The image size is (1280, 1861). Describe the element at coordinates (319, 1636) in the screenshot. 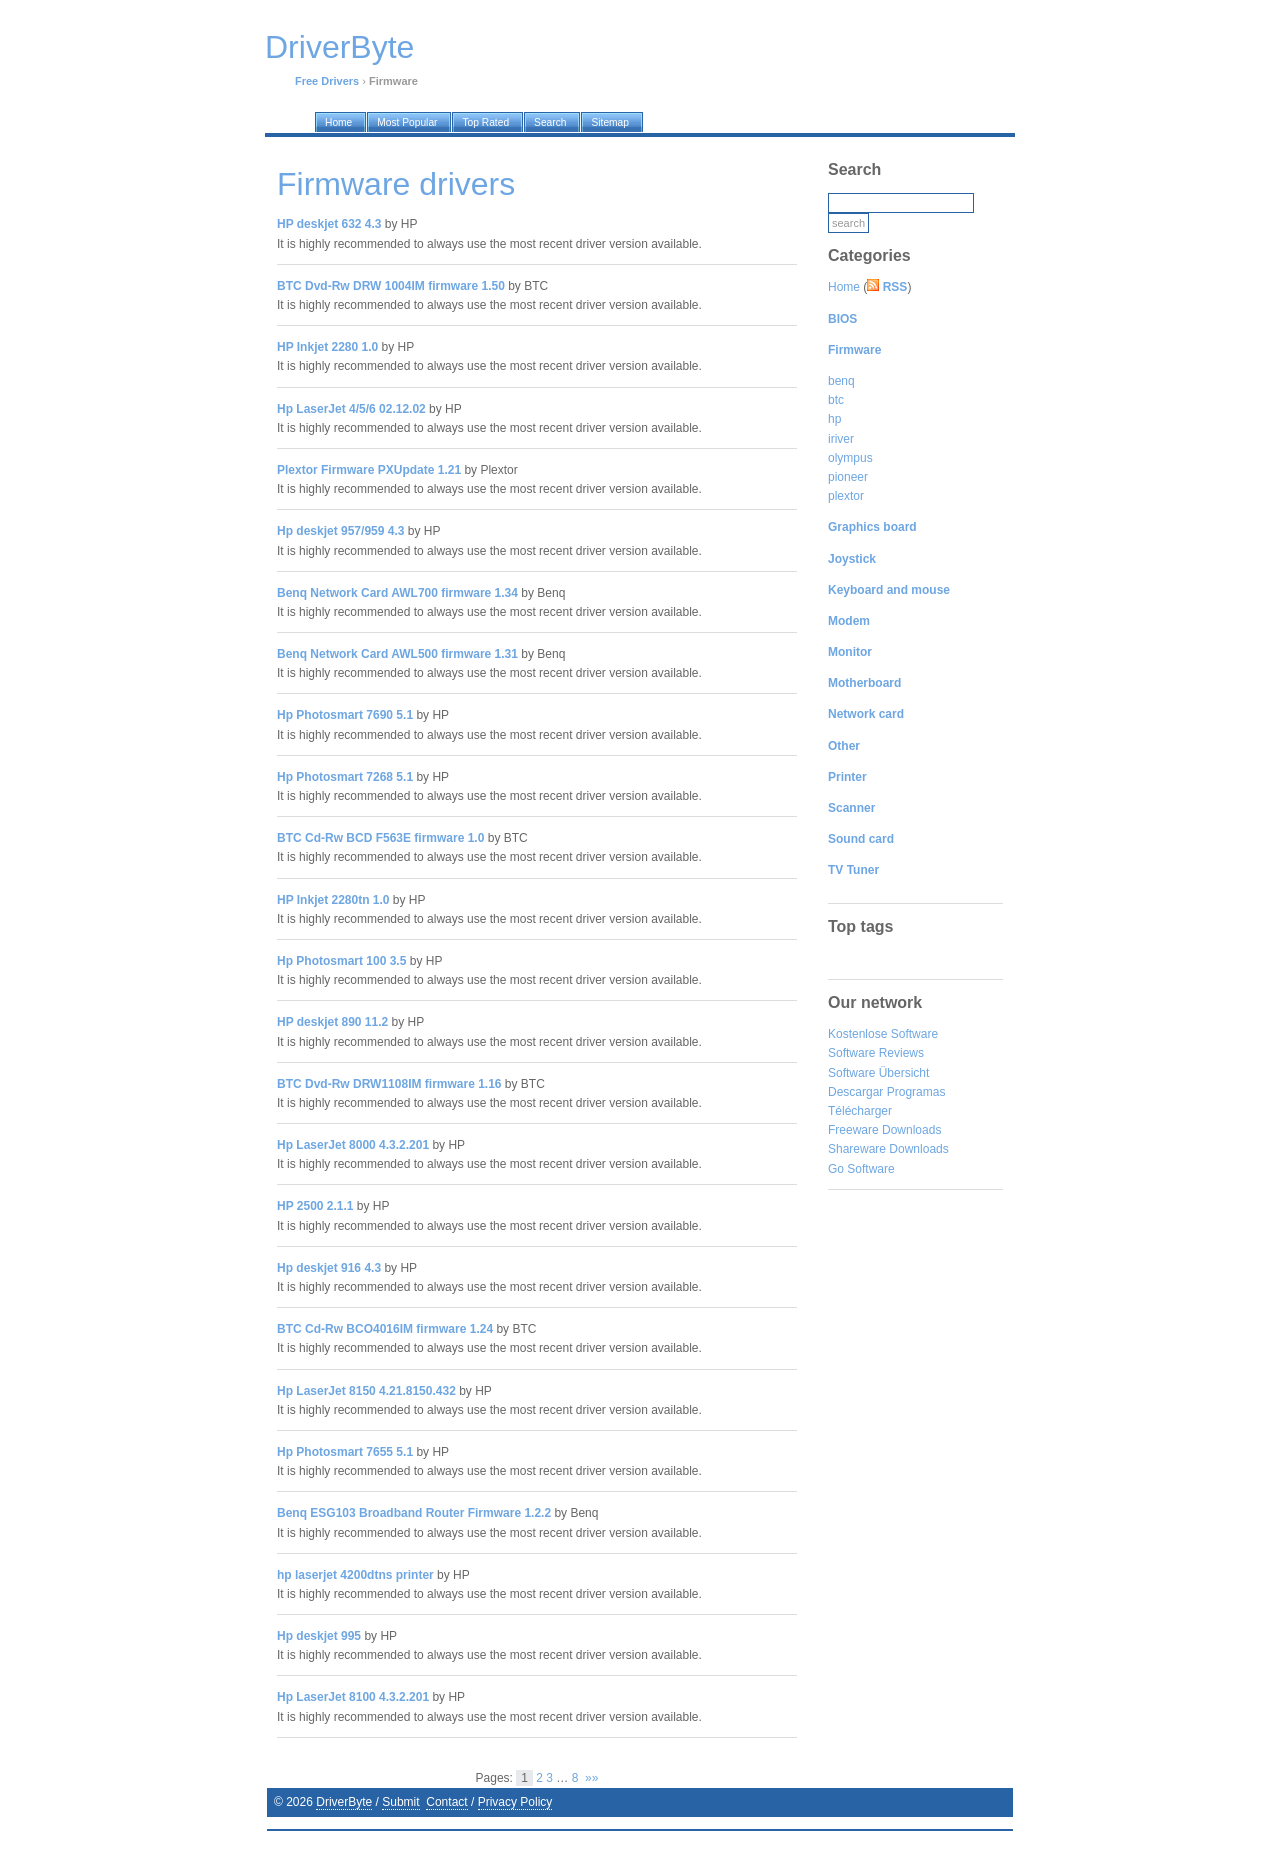

I see `Hp deskjet 995` at that location.